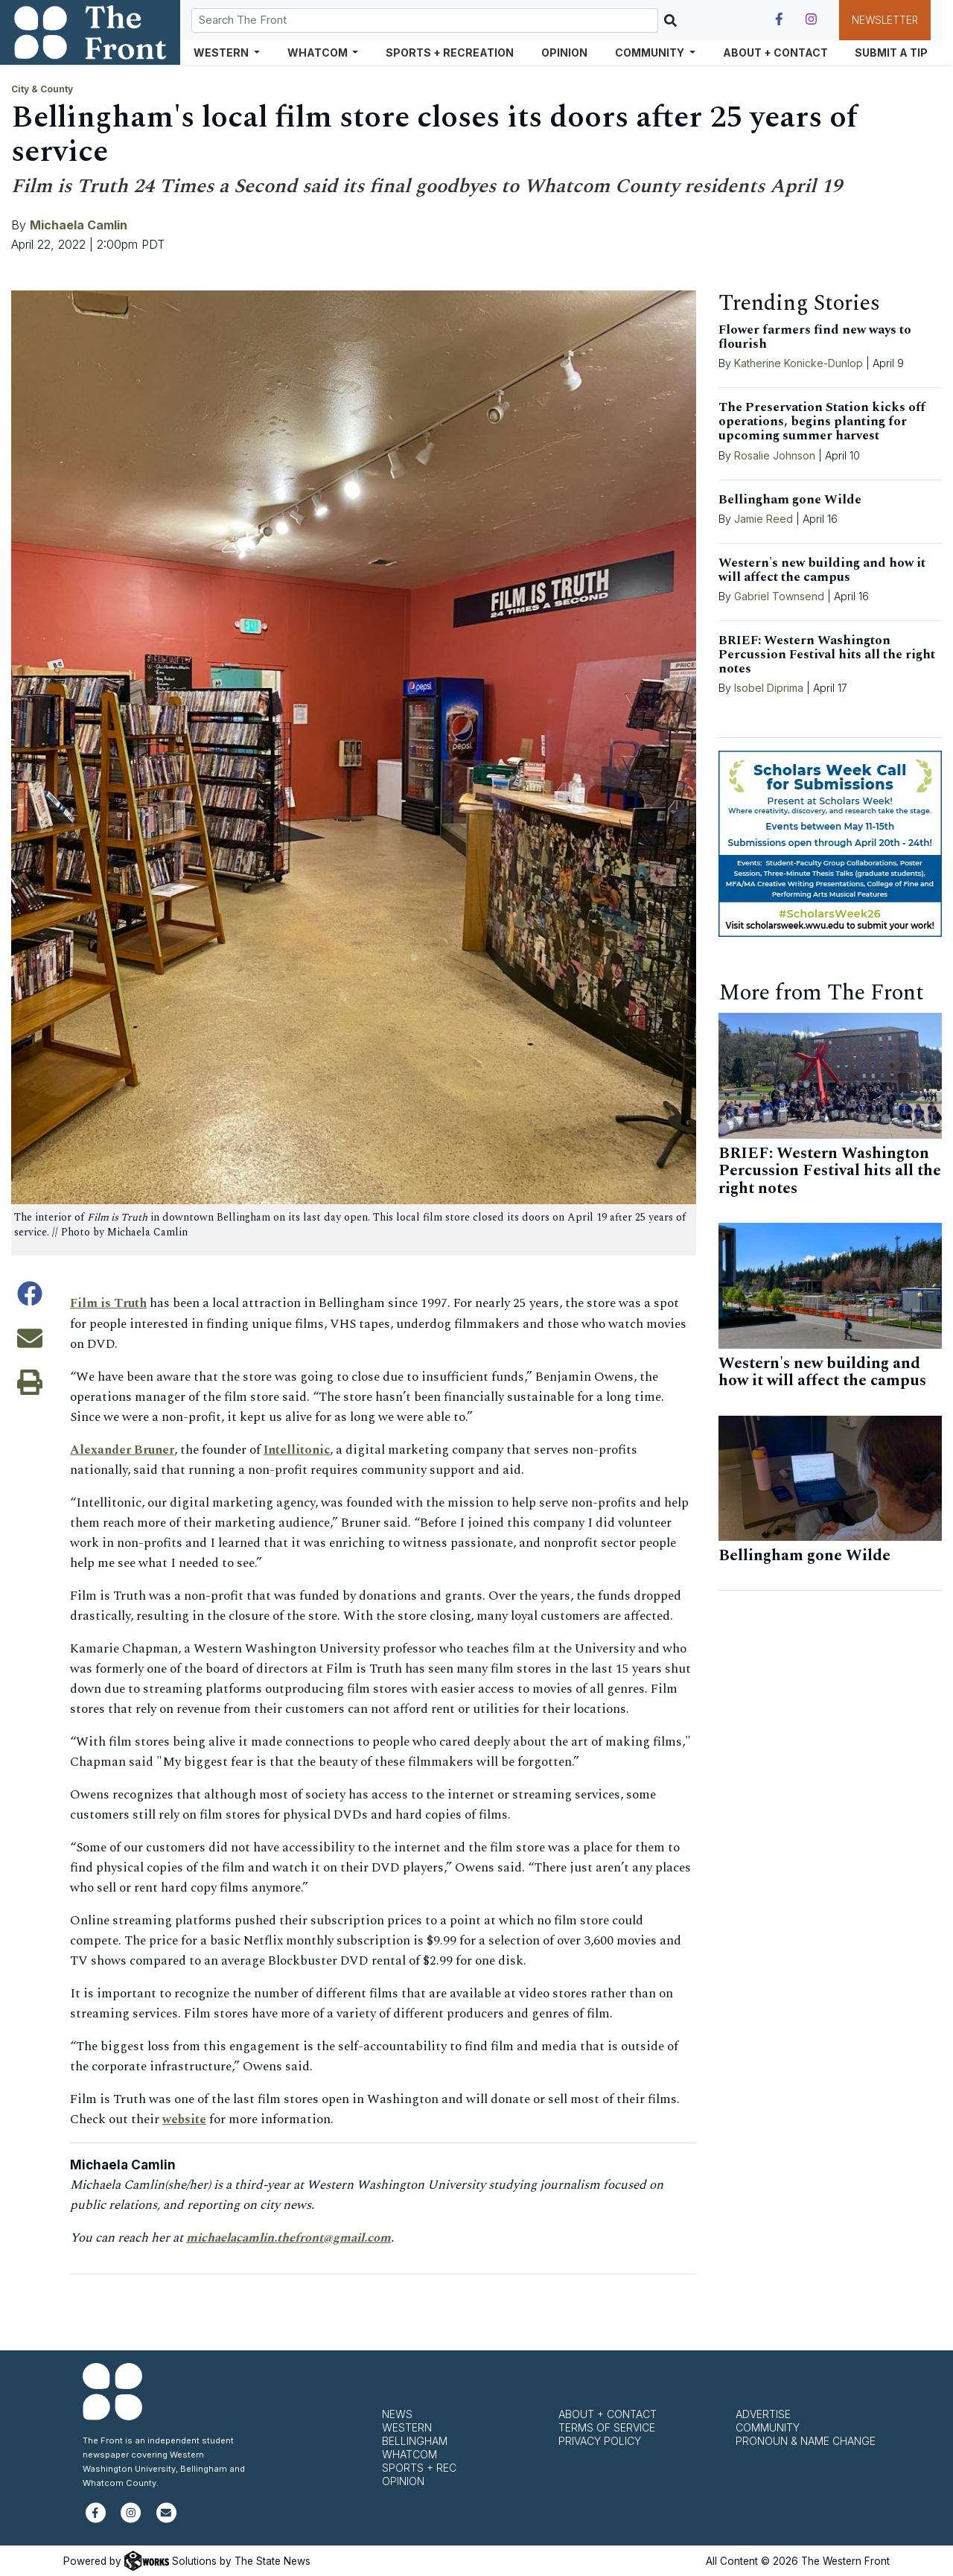  I want to click on Film is Truth, so click(110, 1303).